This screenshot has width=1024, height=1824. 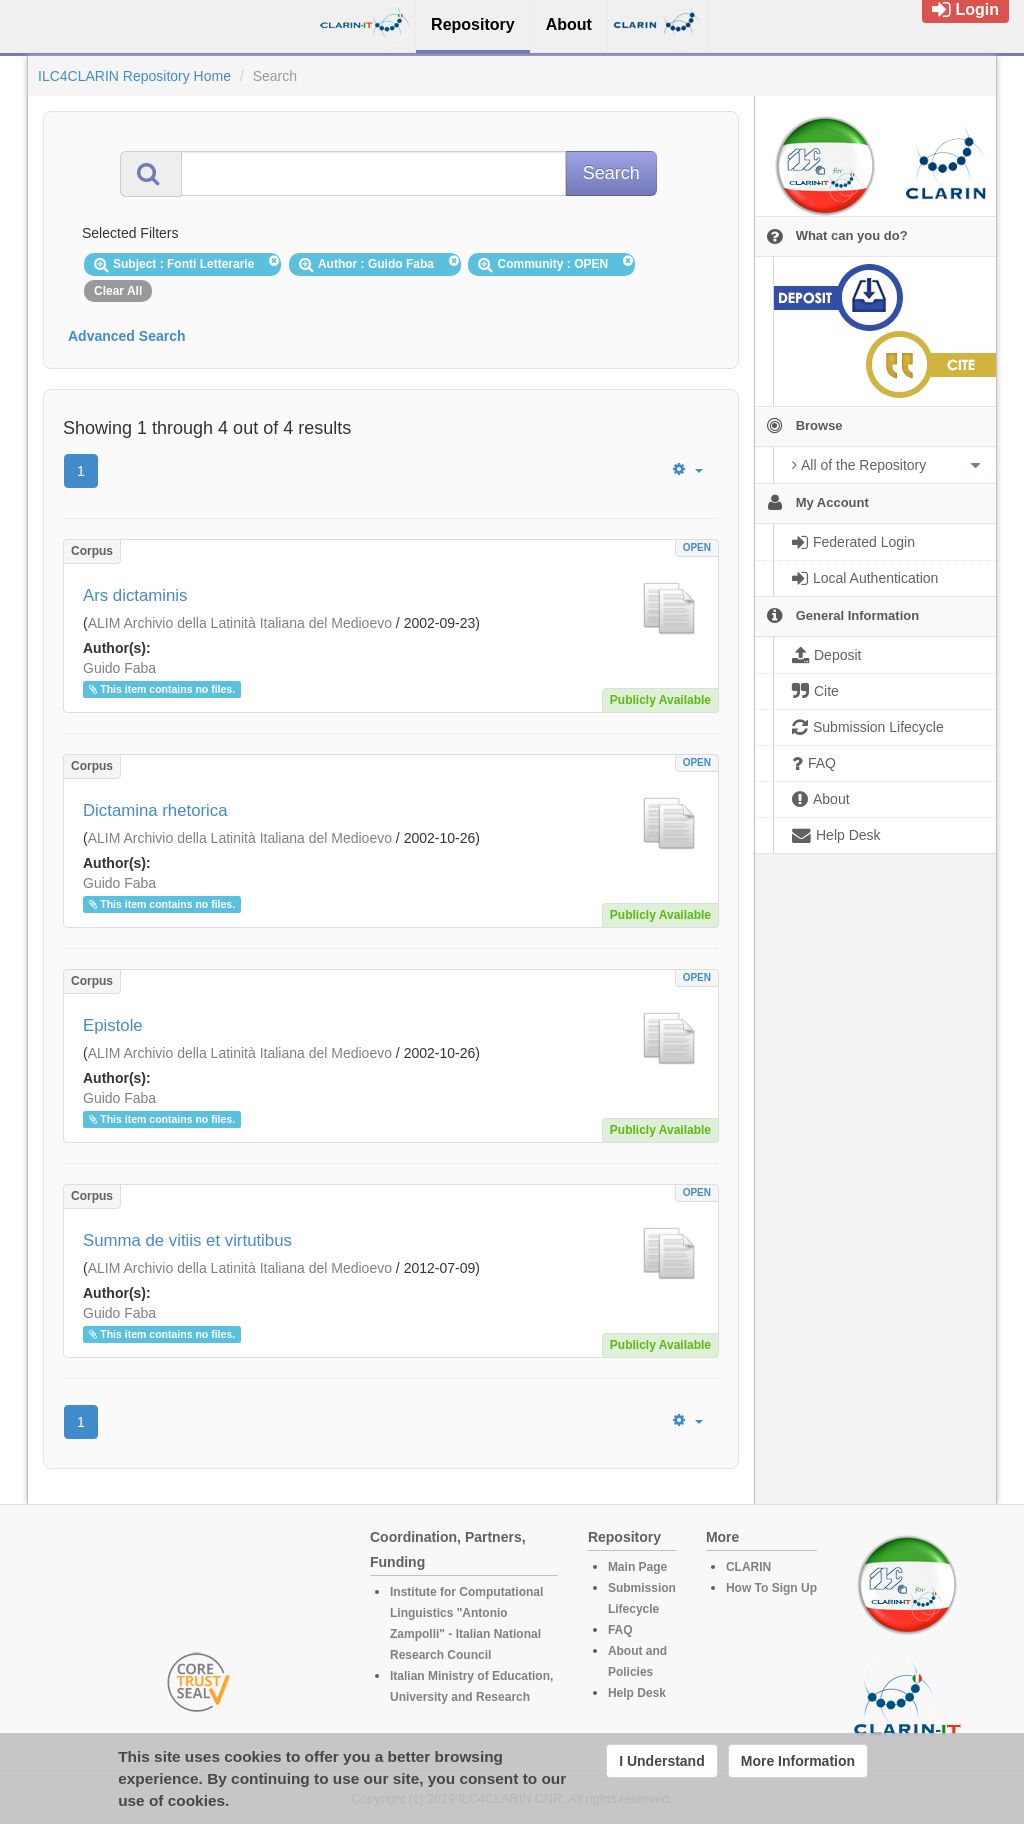 I want to click on ALIM Archivio della Latinità Italiana del Medioevo, so click(x=240, y=623).